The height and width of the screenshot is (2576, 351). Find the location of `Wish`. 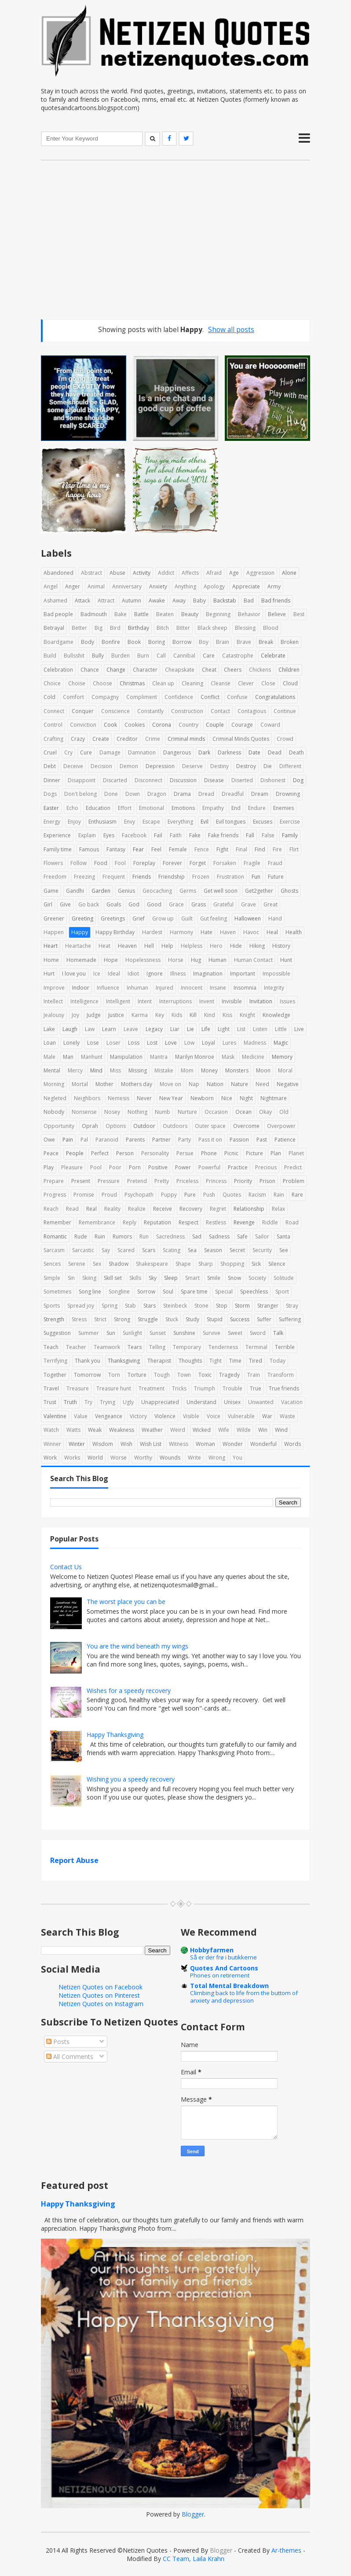

Wish is located at coordinates (126, 1444).